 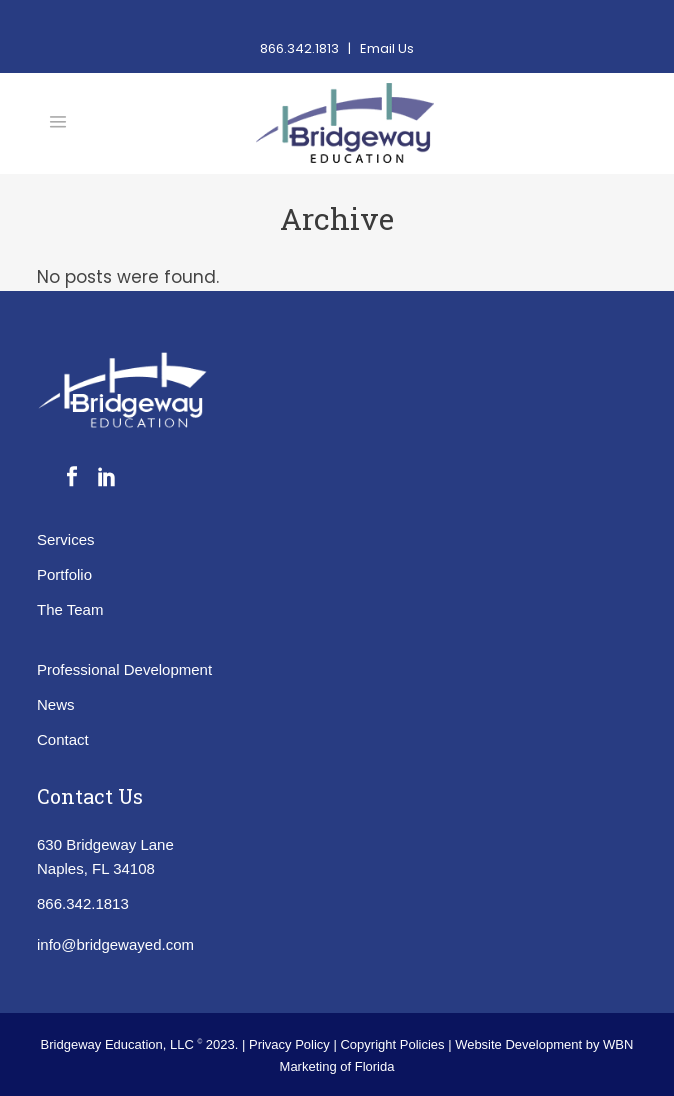 I want to click on Email Us, so click(x=387, y=48).